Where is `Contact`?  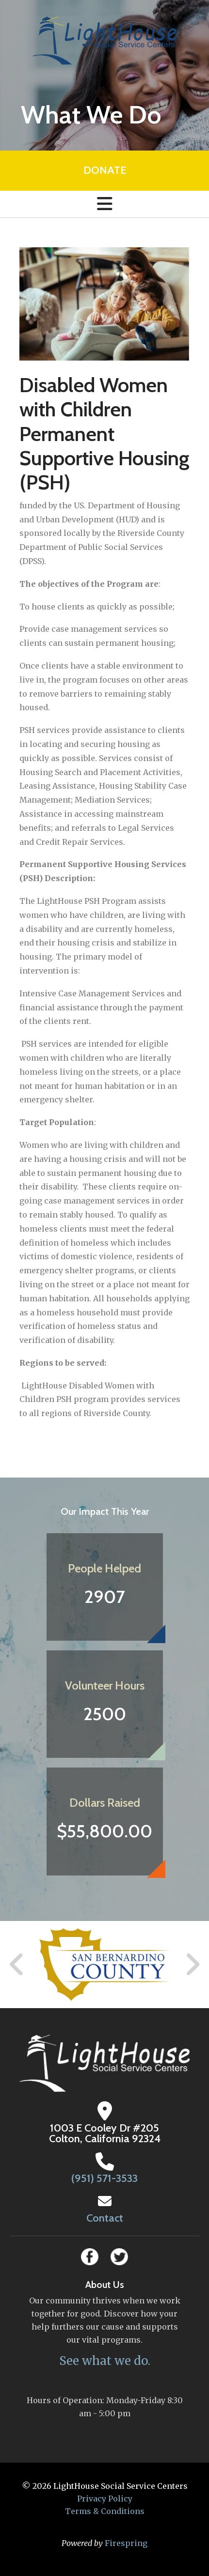
Contact is located at coordinates (104, 2218).